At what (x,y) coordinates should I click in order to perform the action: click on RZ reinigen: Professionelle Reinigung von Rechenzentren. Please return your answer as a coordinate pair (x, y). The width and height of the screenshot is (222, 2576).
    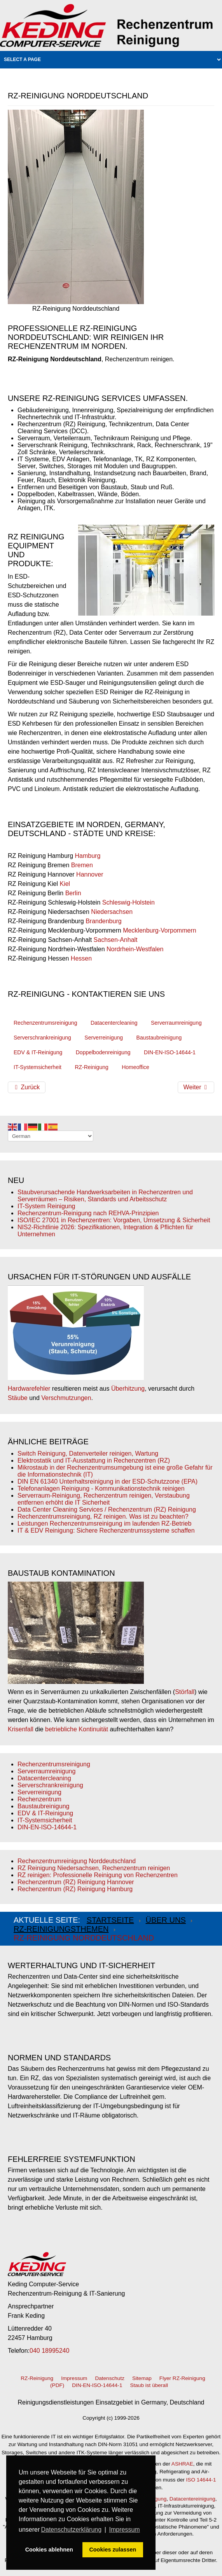
    Looking at the image, I should click on (97, 1875).